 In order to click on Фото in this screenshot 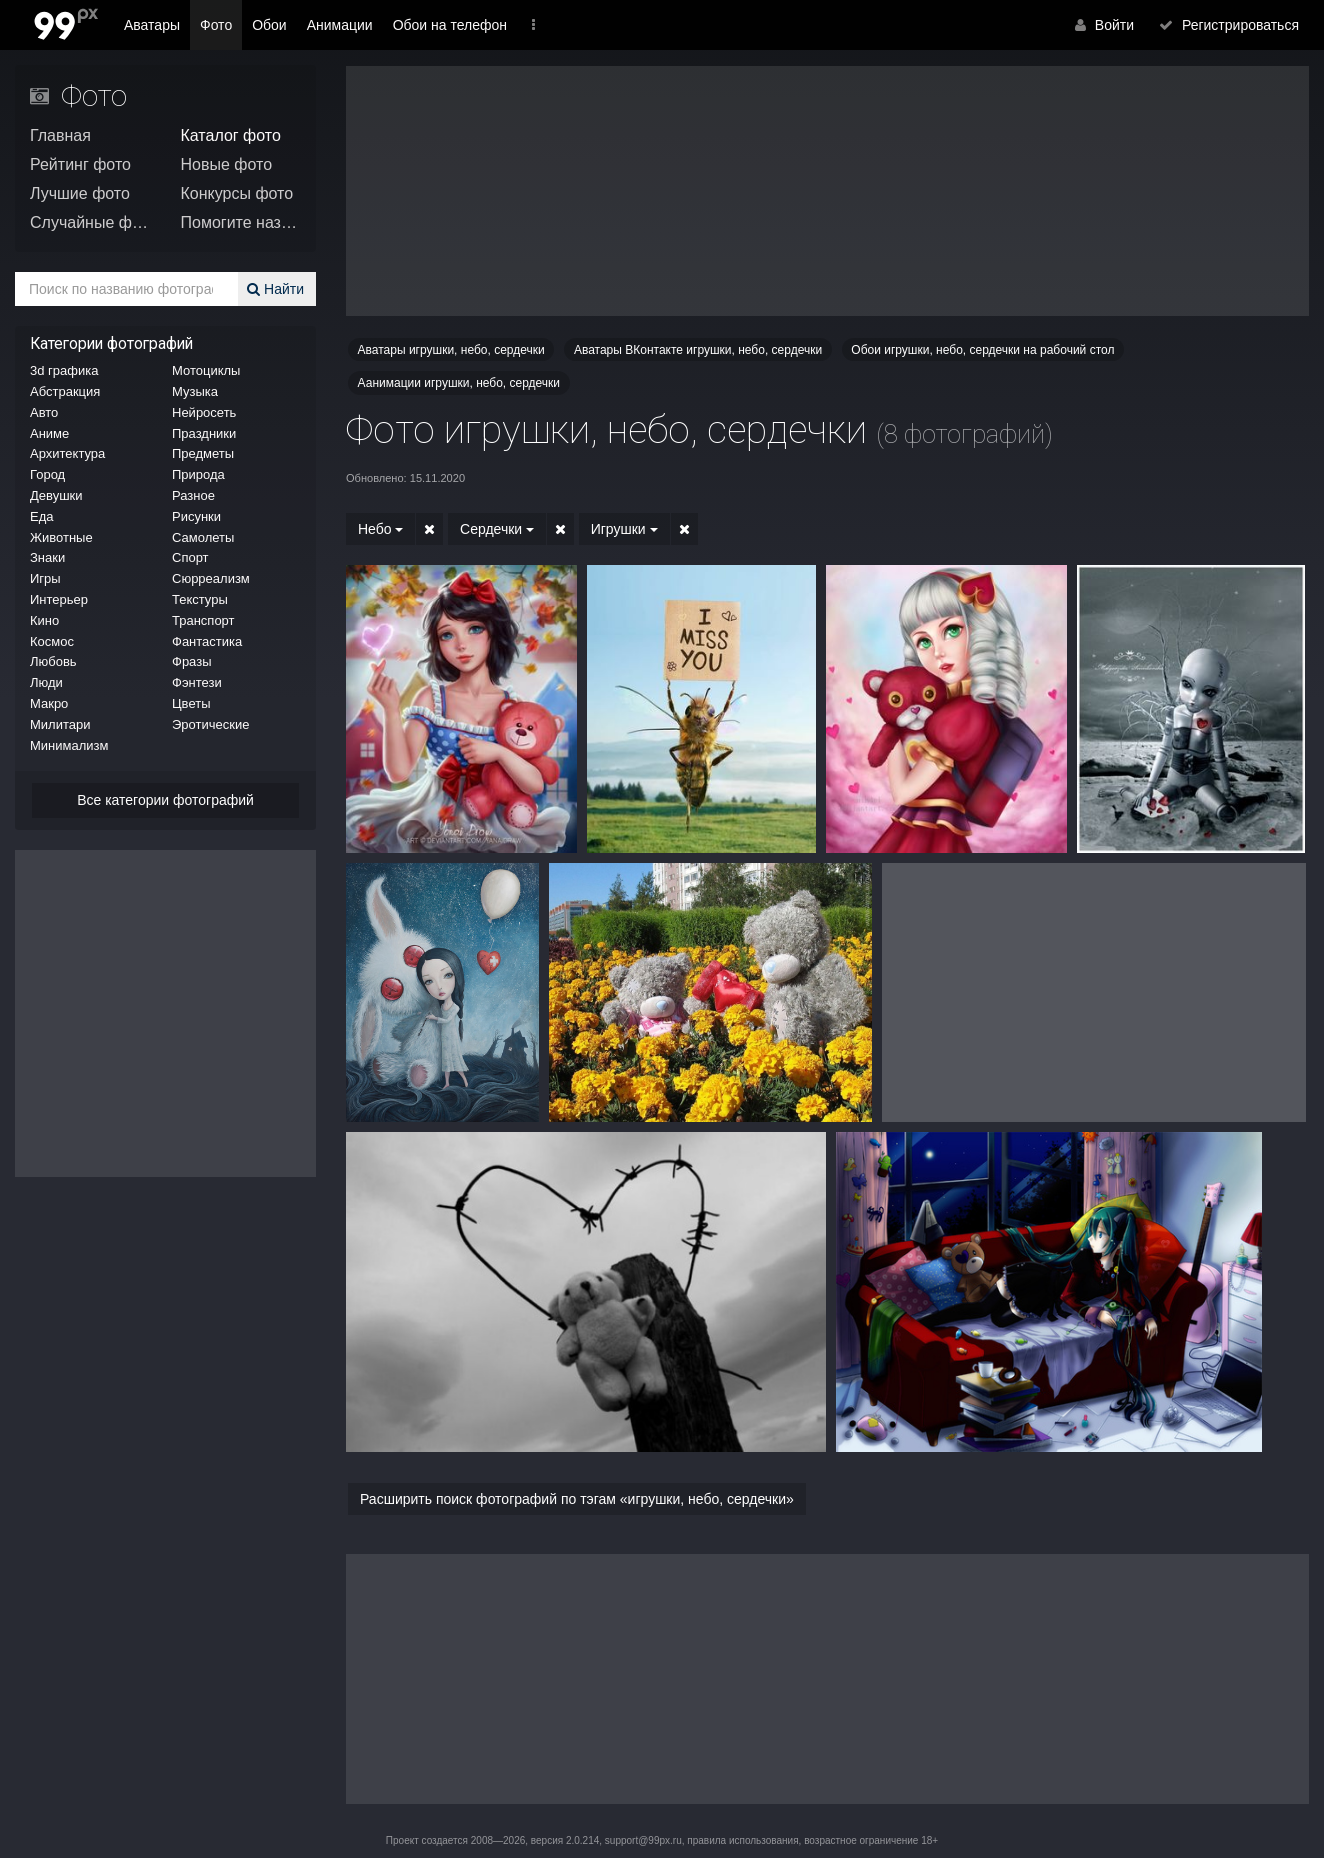, I will do `click(216, 25)`.